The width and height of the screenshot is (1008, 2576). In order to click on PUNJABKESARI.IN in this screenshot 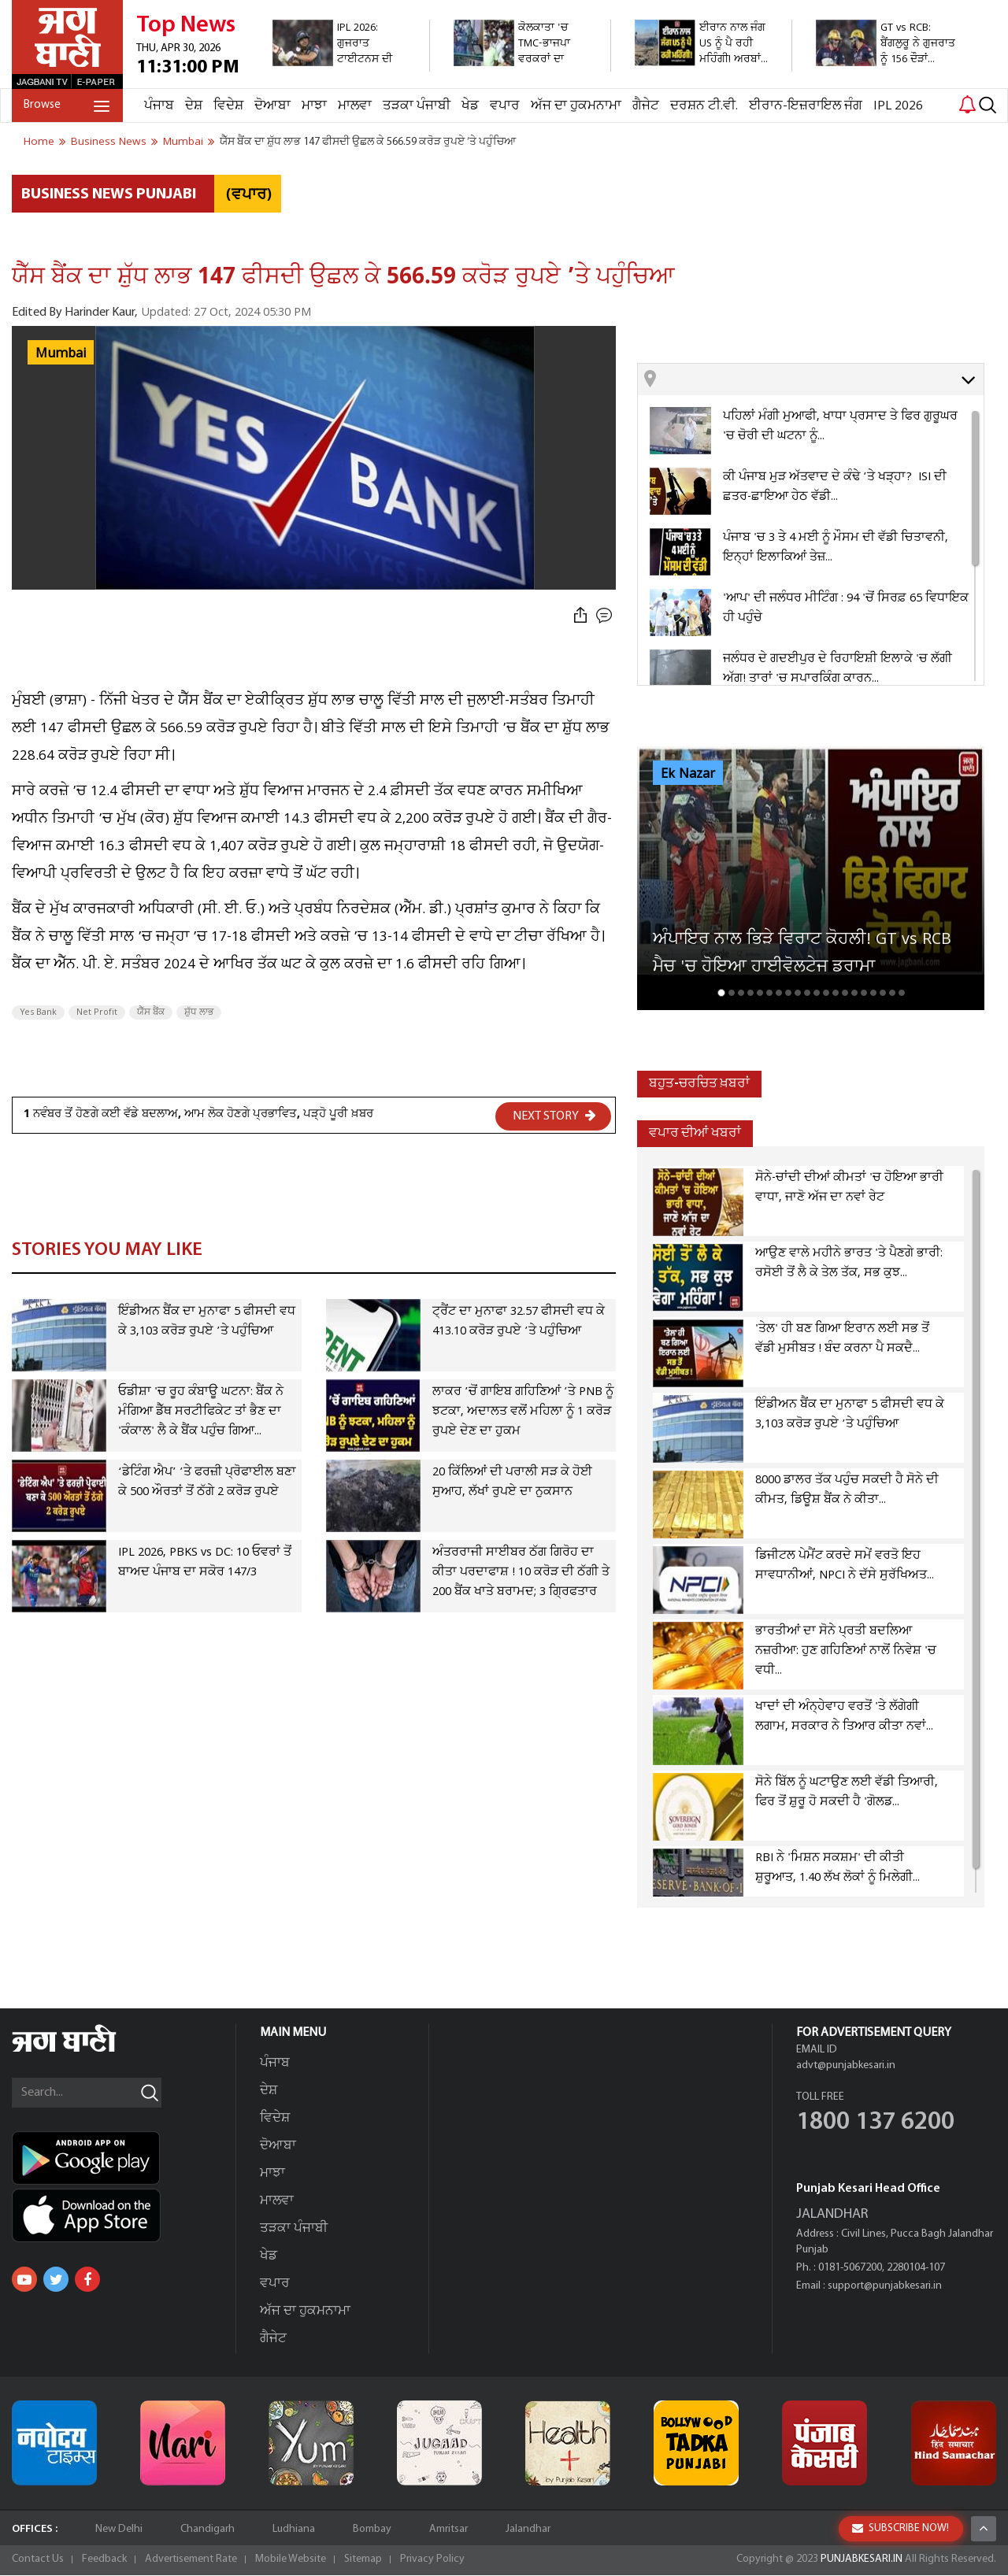, I will do `click(861, 2560)`.